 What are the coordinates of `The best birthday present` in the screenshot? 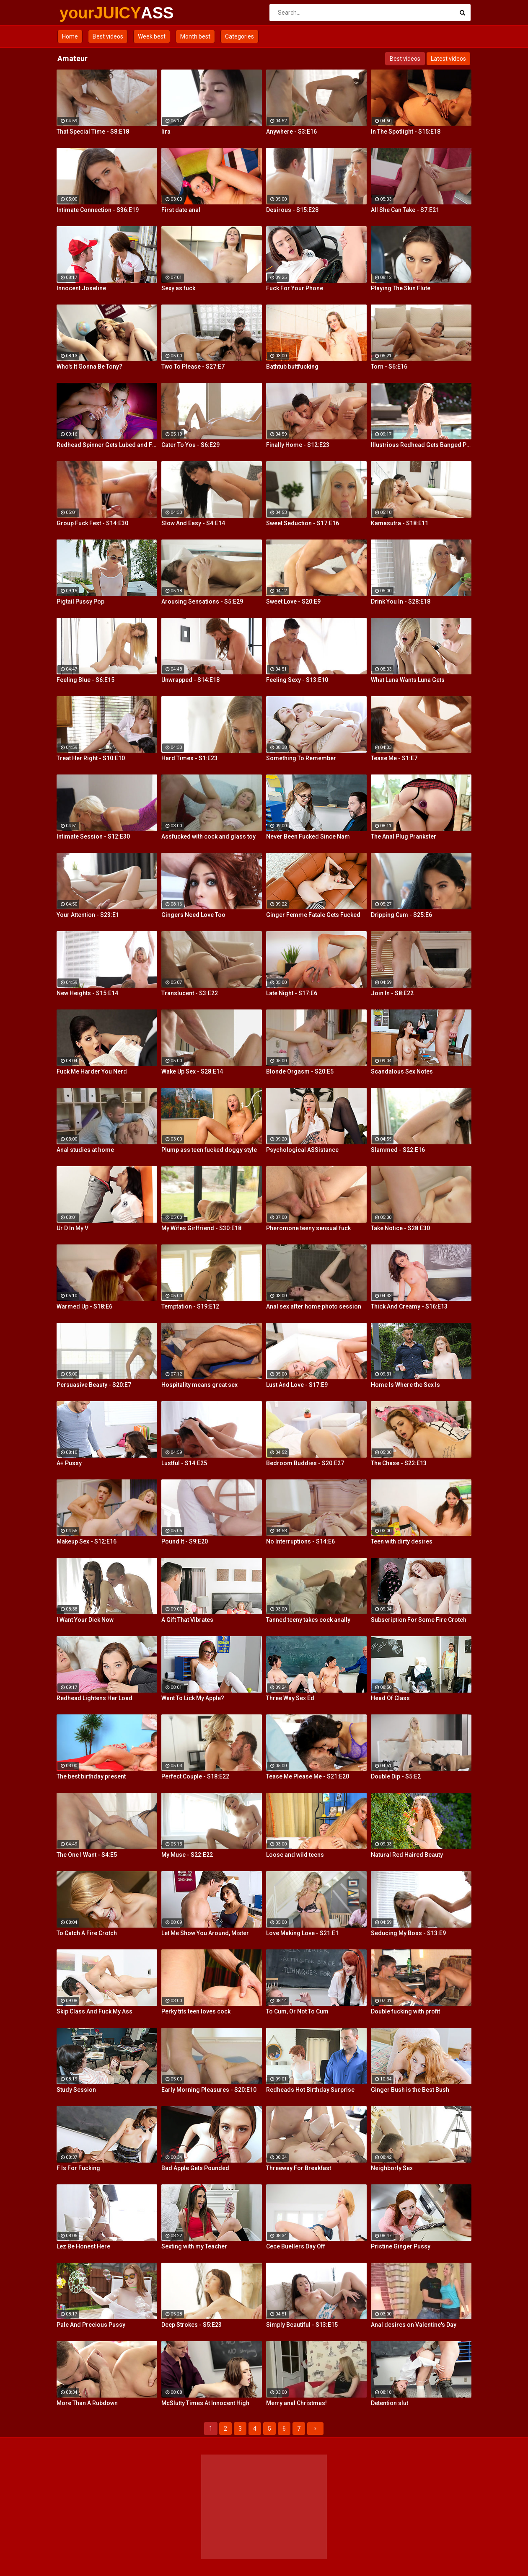 It's located at (91, 1776).